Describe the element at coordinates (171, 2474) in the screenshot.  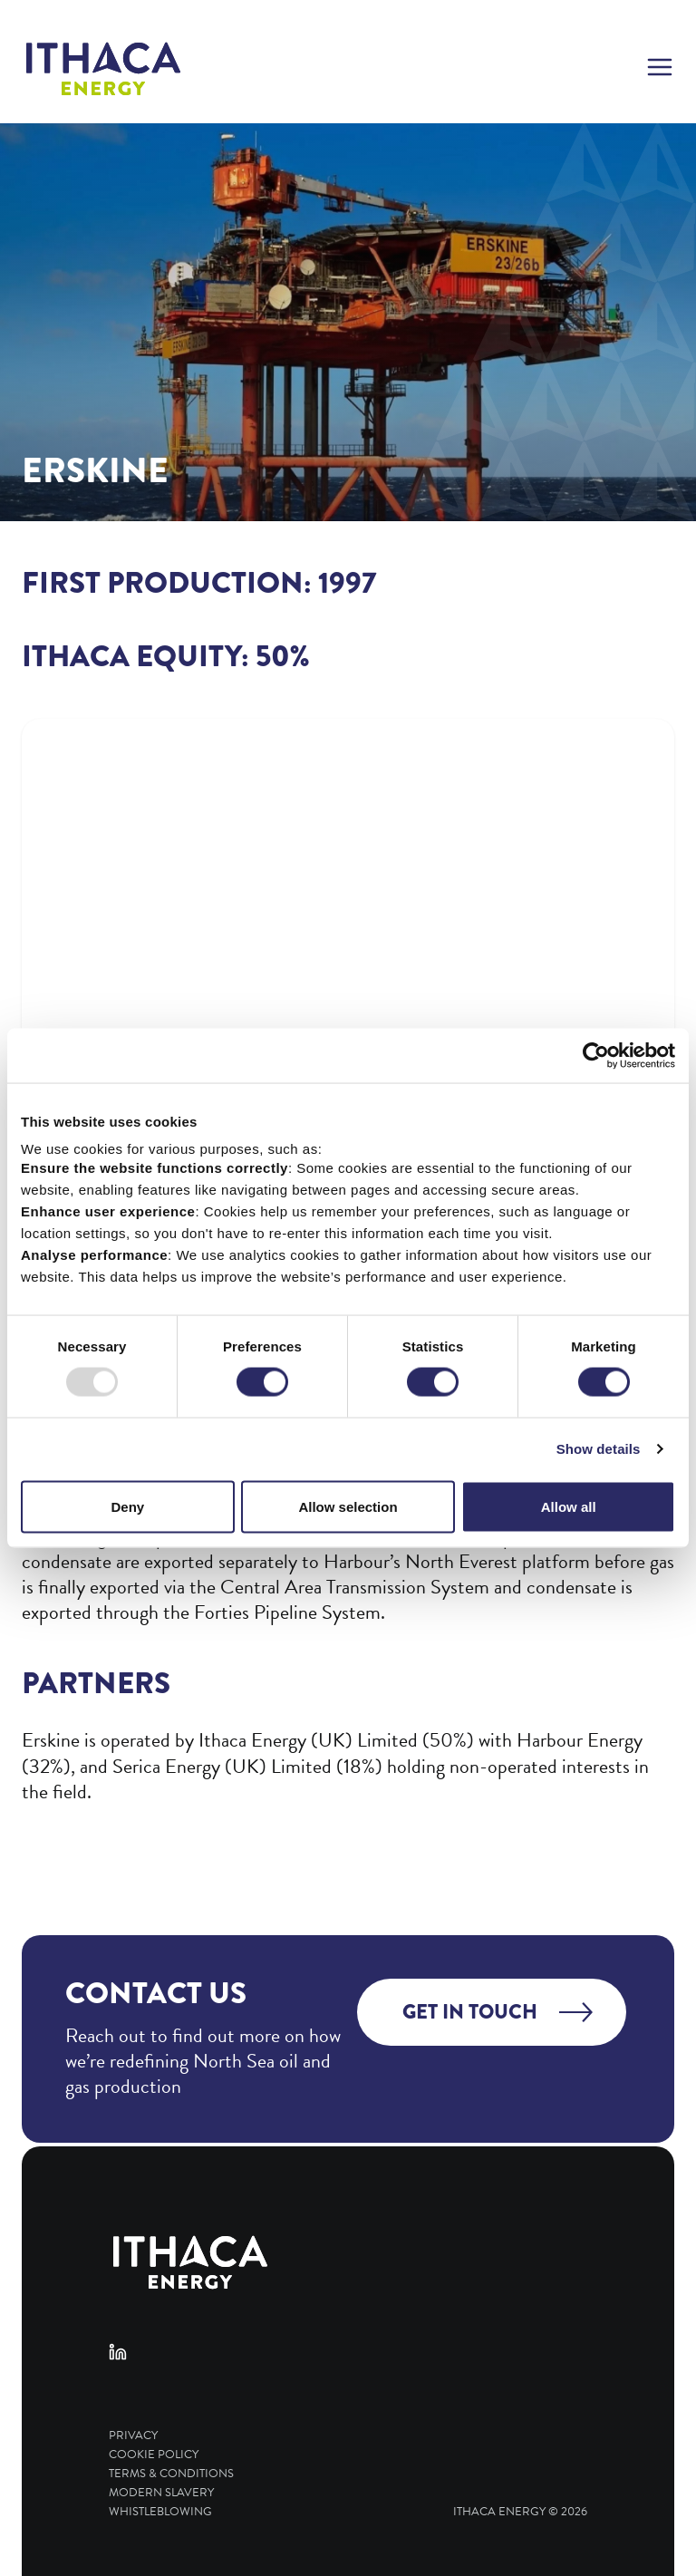
I see `Terms & Conditions` at that location.